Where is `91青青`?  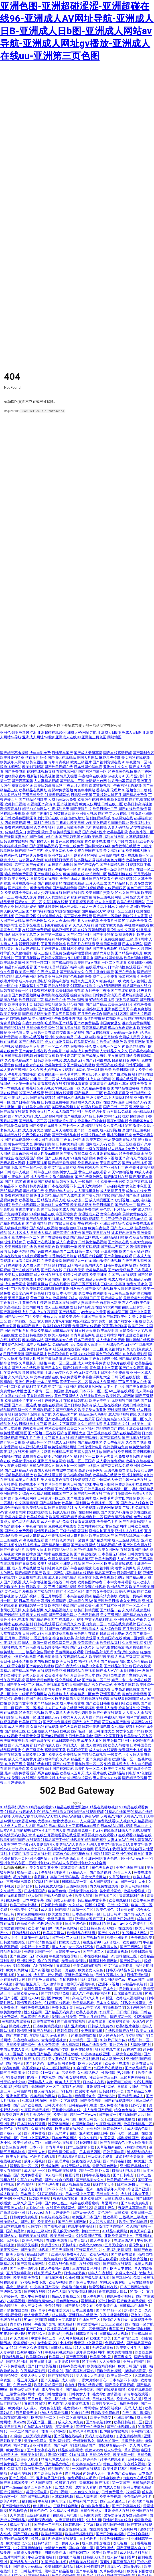 91青青 is located at coordinates (33, 2072).